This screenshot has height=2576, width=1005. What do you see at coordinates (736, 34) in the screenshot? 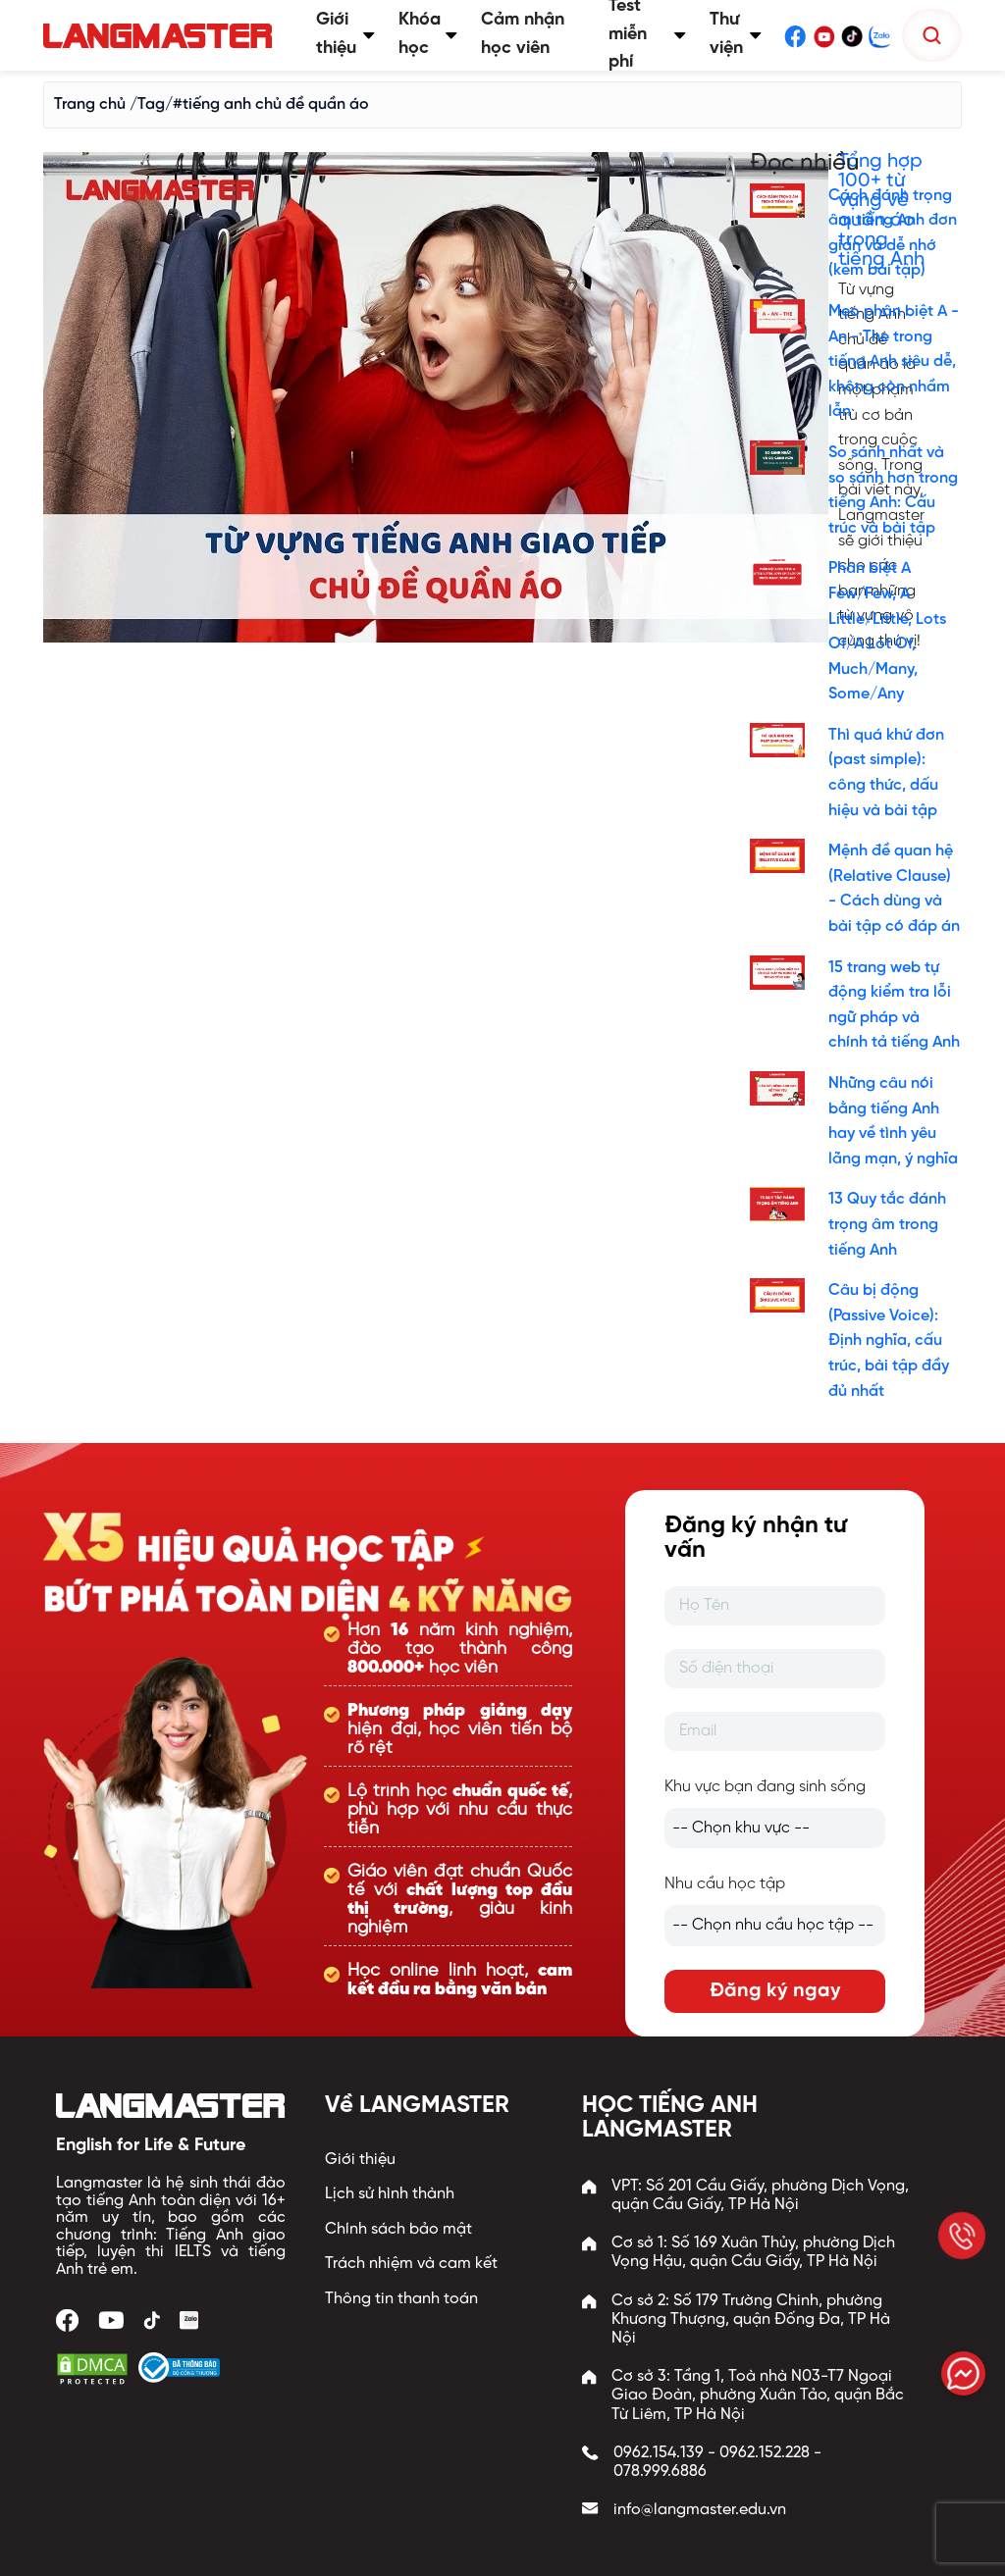
I see `Thư viện [button]` at bounding box center [736, 34].